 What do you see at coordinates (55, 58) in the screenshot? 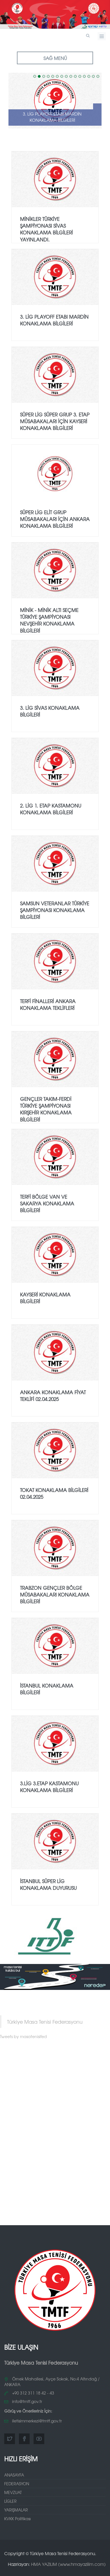
I see `SAĞ MENÜ` at bounding box center [55, 58].